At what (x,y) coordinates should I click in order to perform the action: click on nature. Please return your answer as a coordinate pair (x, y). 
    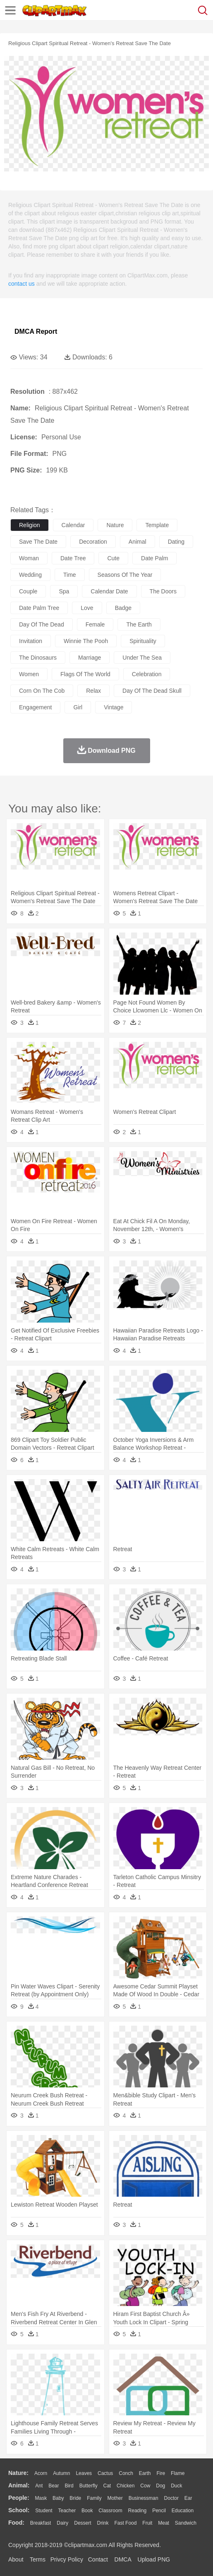
    Looking at the image, I should click on (115, 525).